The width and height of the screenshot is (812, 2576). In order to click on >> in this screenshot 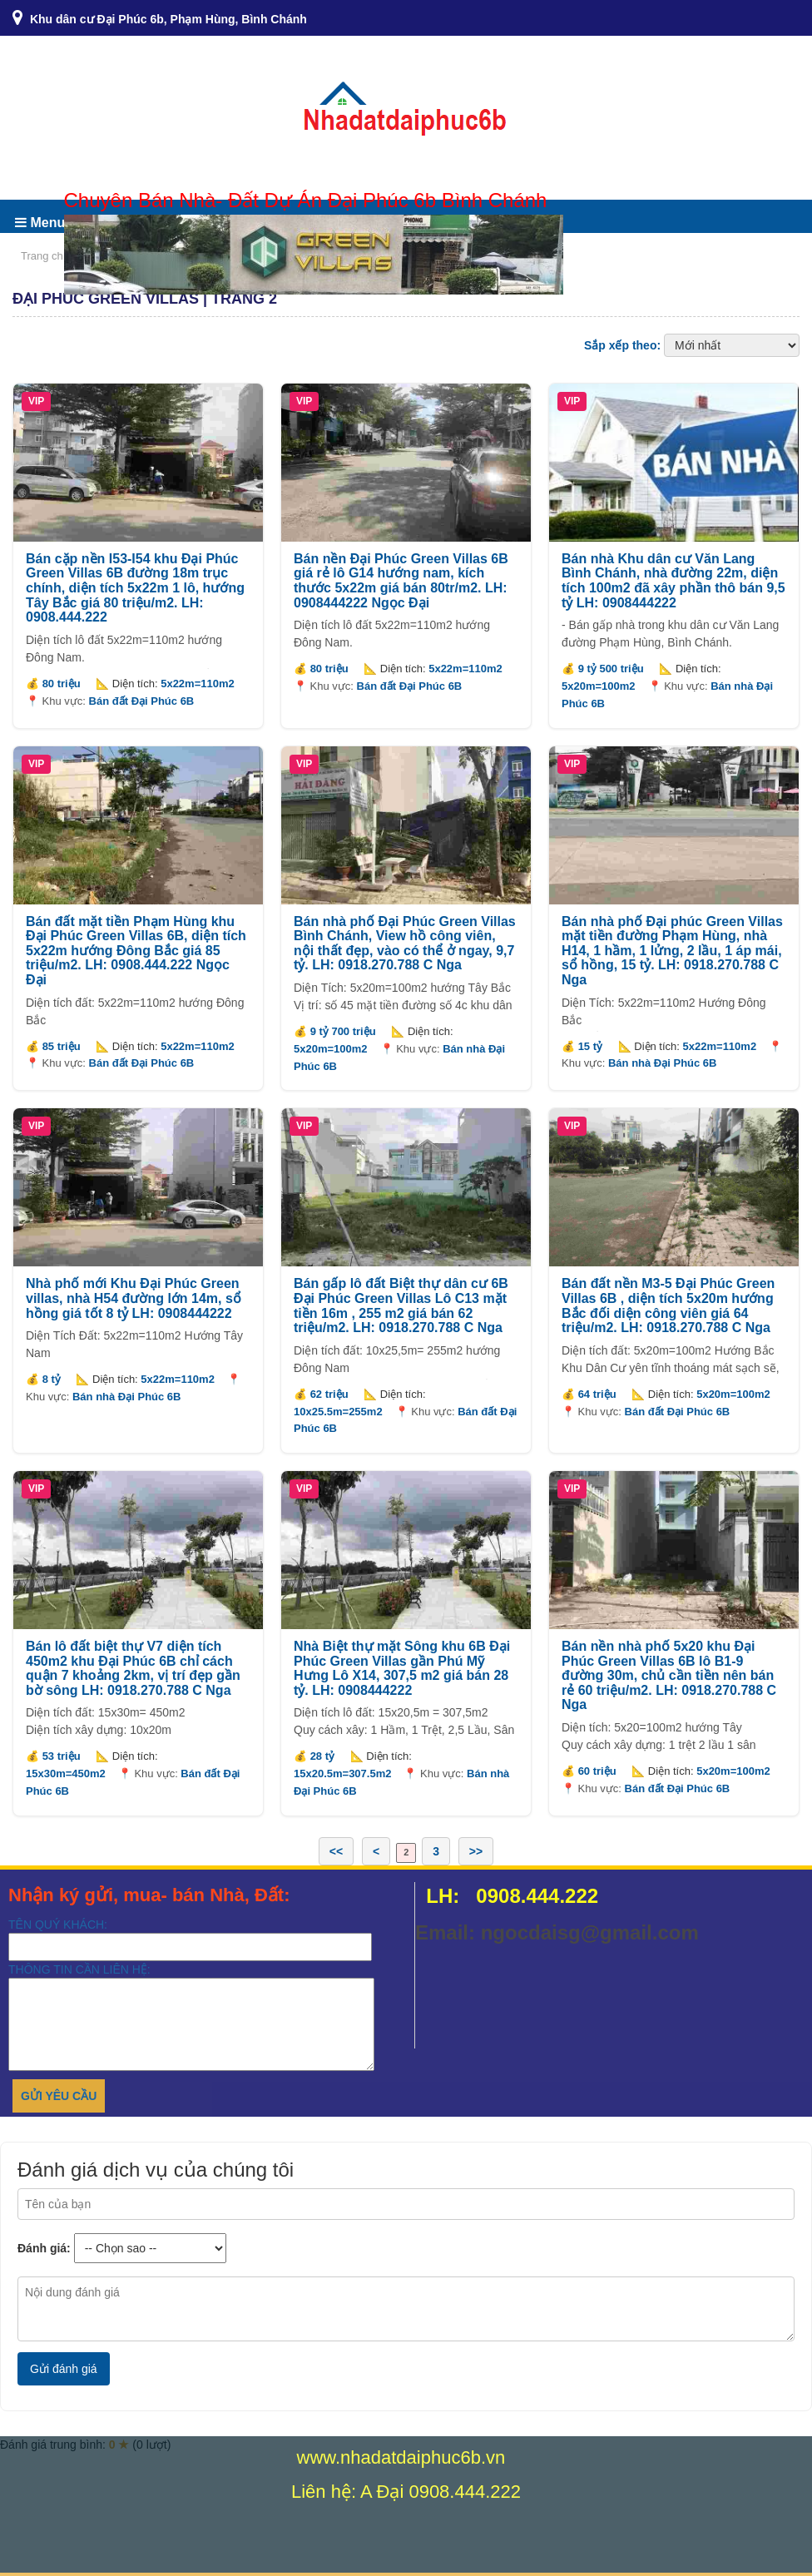, I will do `click(476, 1851)`.